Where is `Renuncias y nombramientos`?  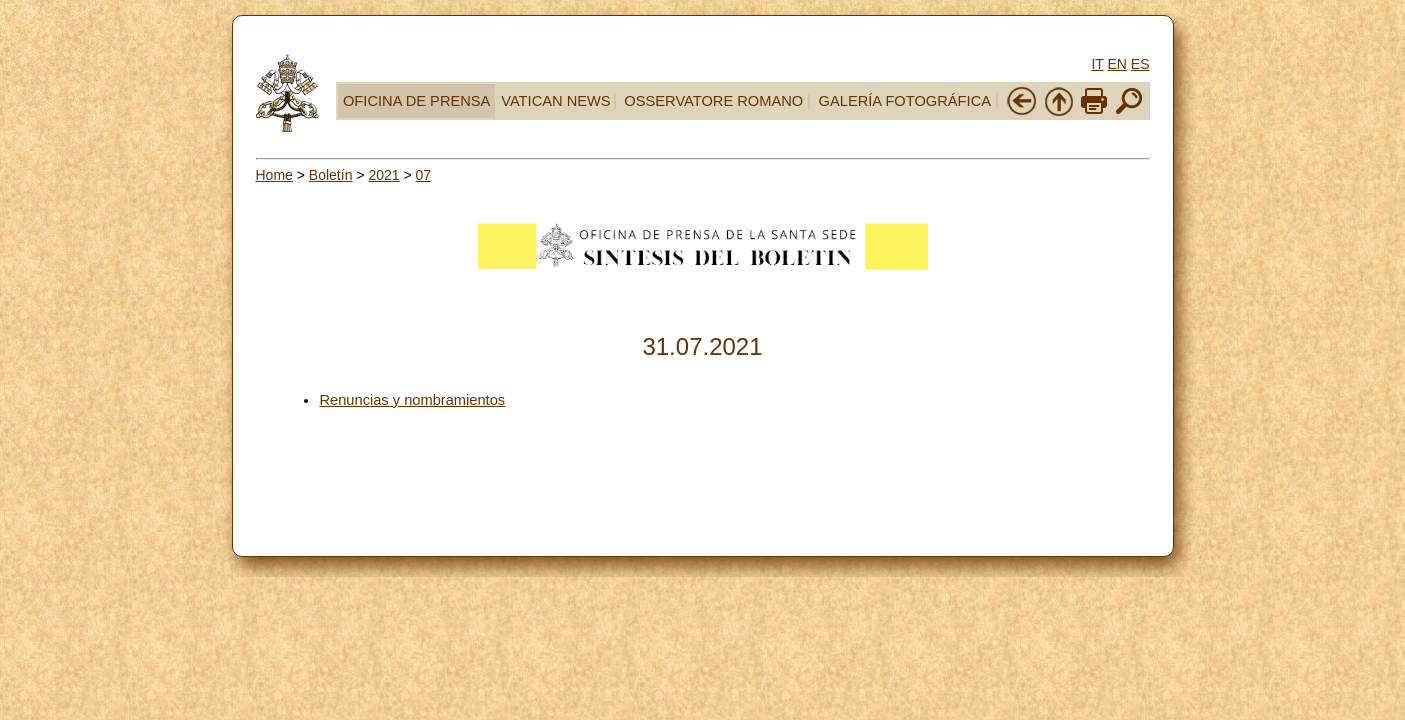 Renuncias y nombramientos is located at coordinates (412, 400).